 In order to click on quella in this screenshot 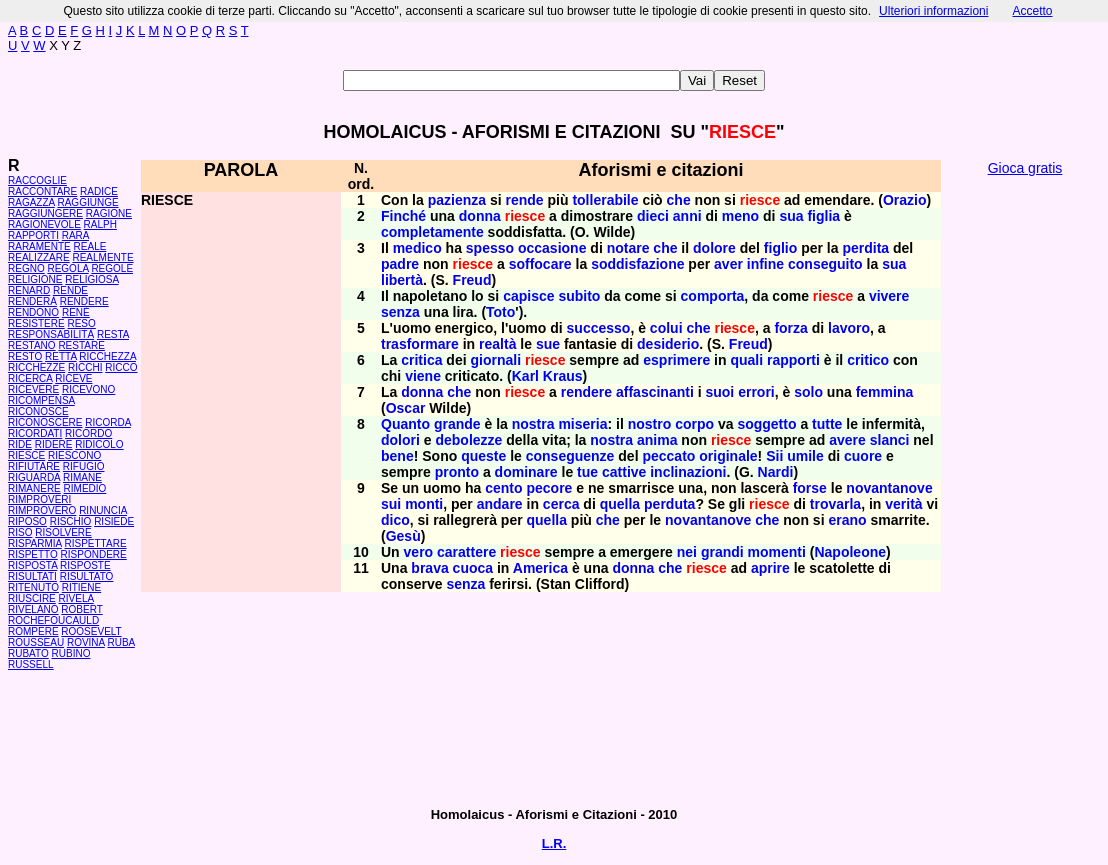, I will do `click(620, 504)`.